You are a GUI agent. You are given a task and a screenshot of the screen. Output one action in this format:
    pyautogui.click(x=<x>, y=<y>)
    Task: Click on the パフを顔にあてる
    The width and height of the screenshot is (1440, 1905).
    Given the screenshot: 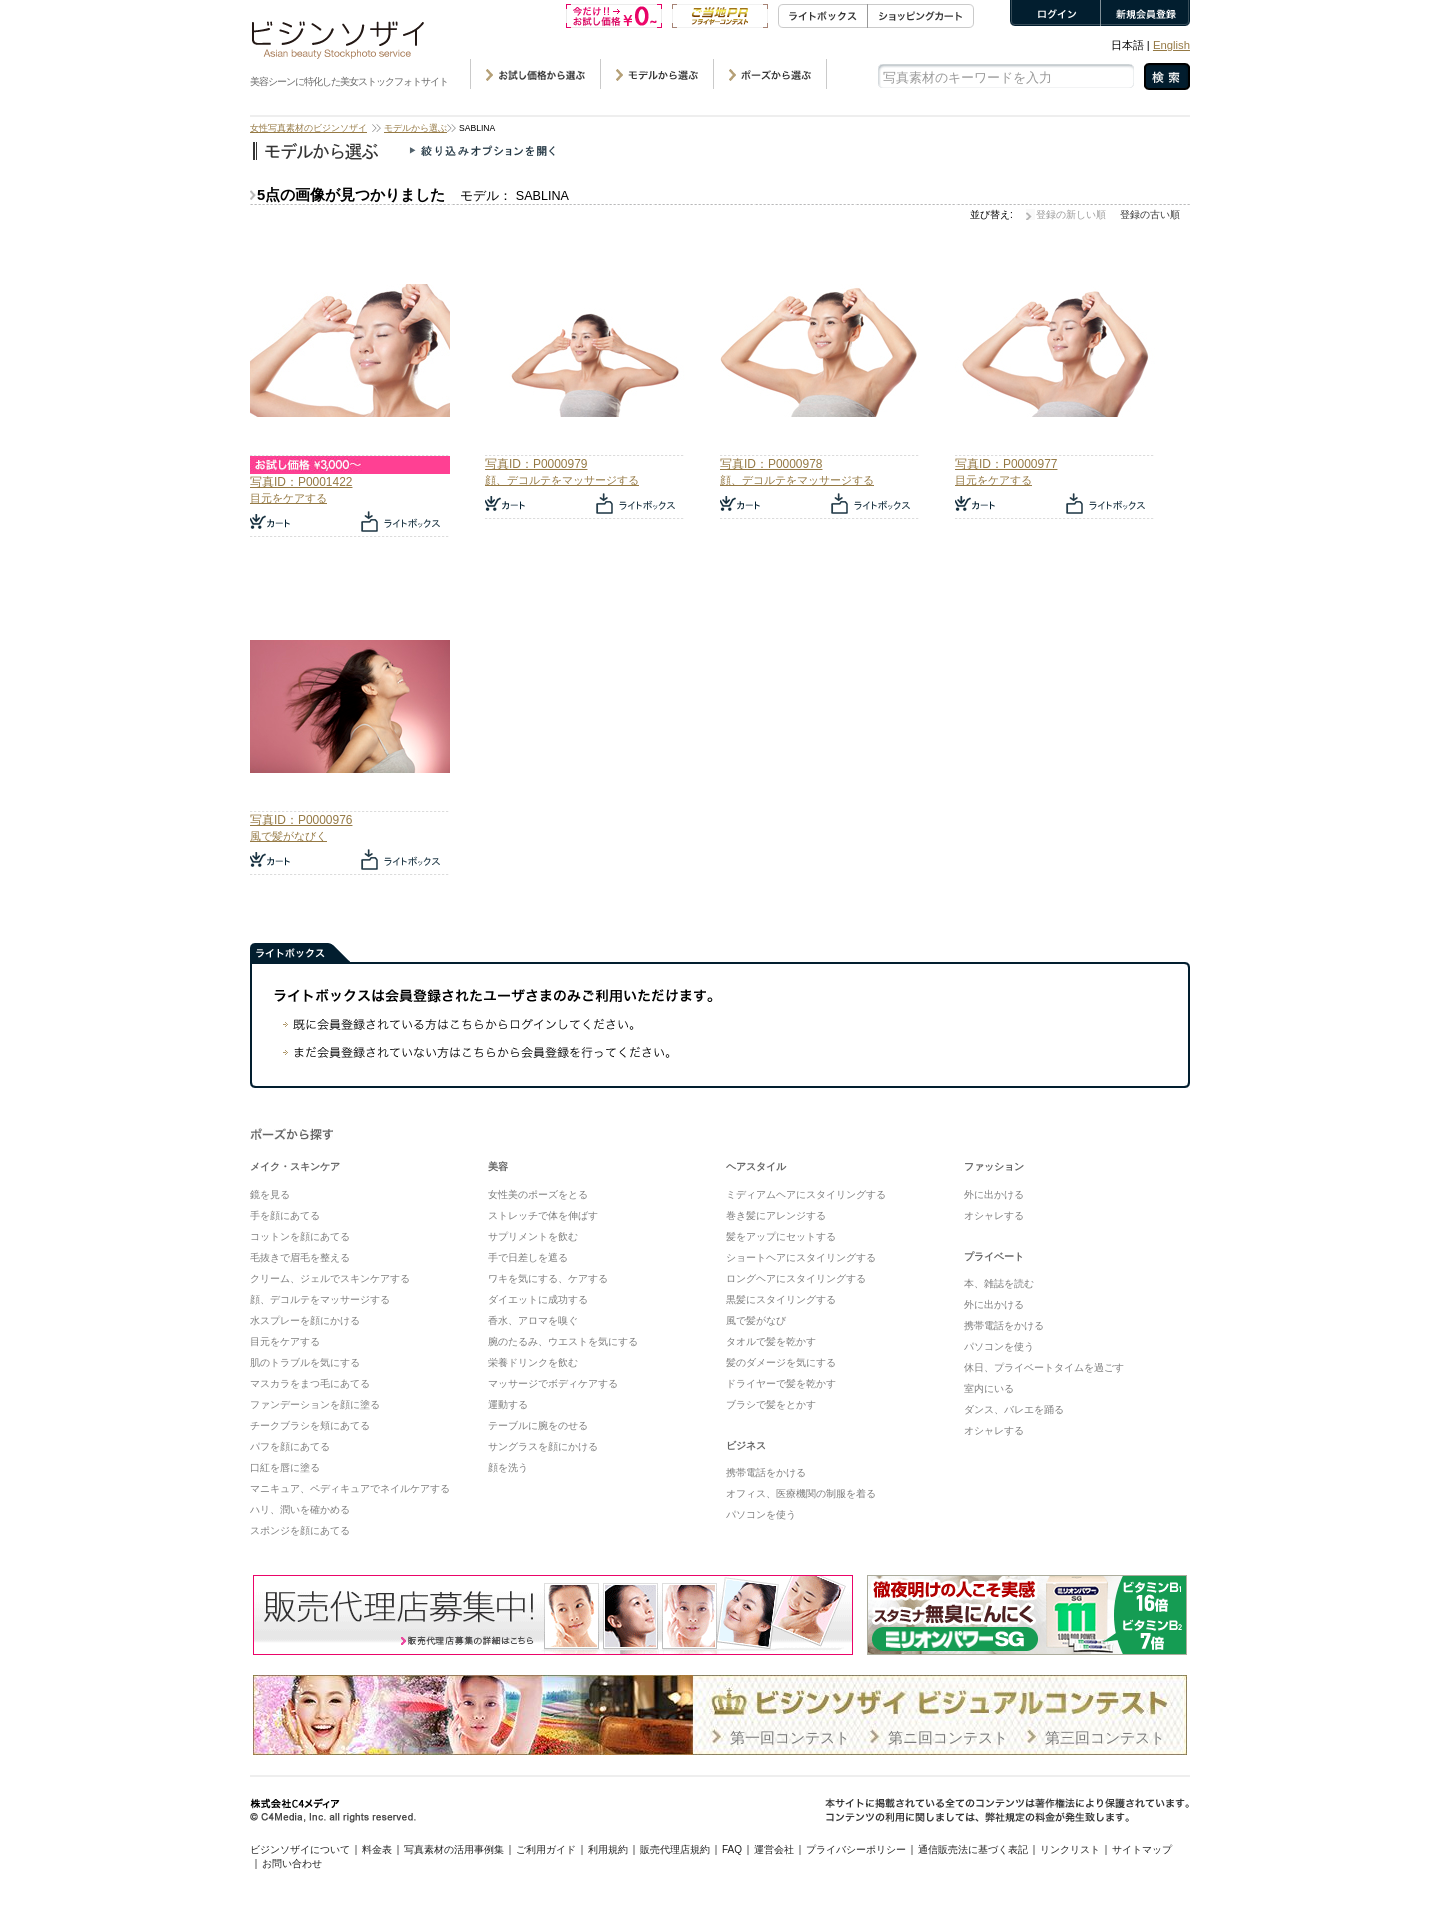 What is the action you would take?
    pyautogui.click(x=290, y=1446)
    